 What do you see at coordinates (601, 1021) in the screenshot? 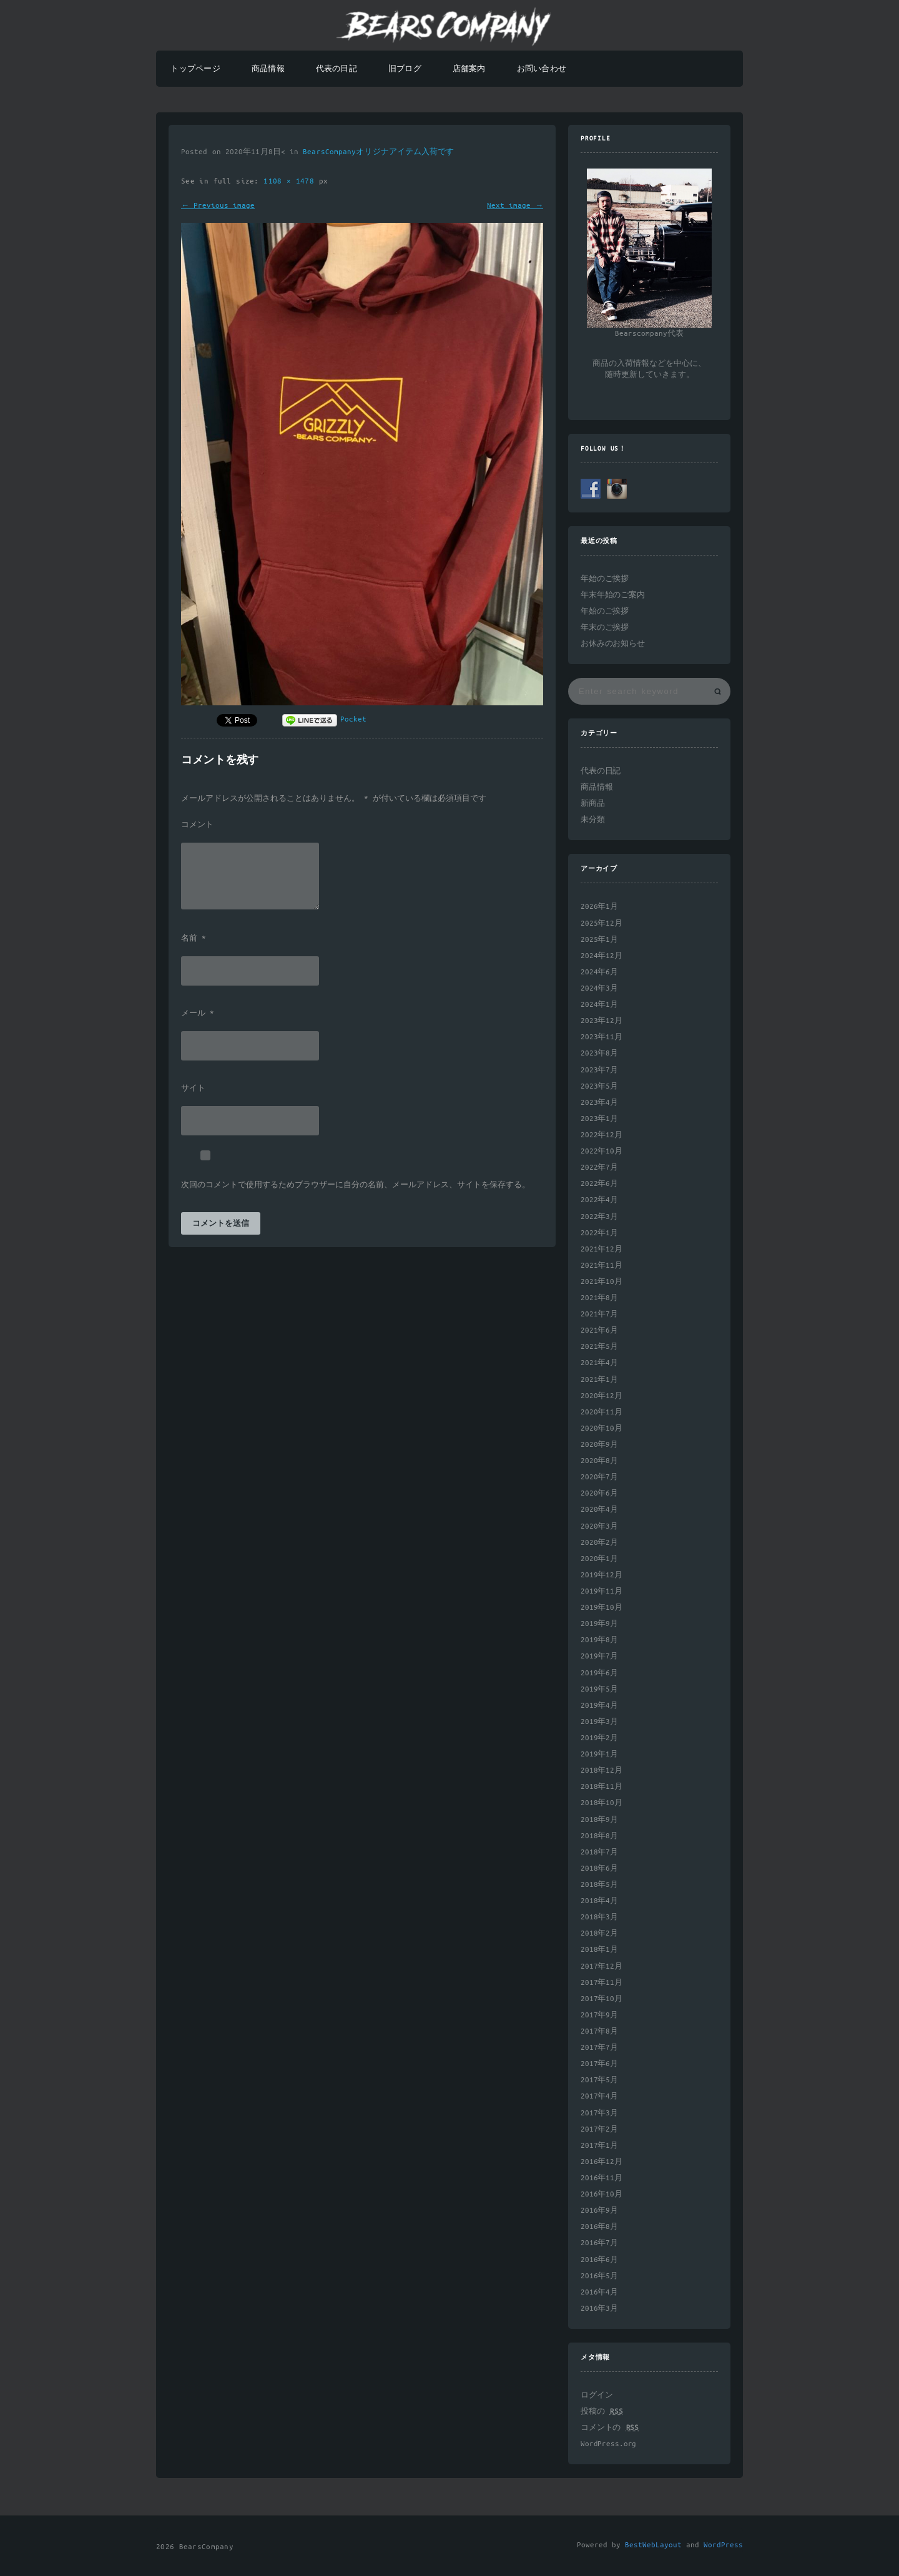
I see `2023年12月` at bounding box center [601, 1021].